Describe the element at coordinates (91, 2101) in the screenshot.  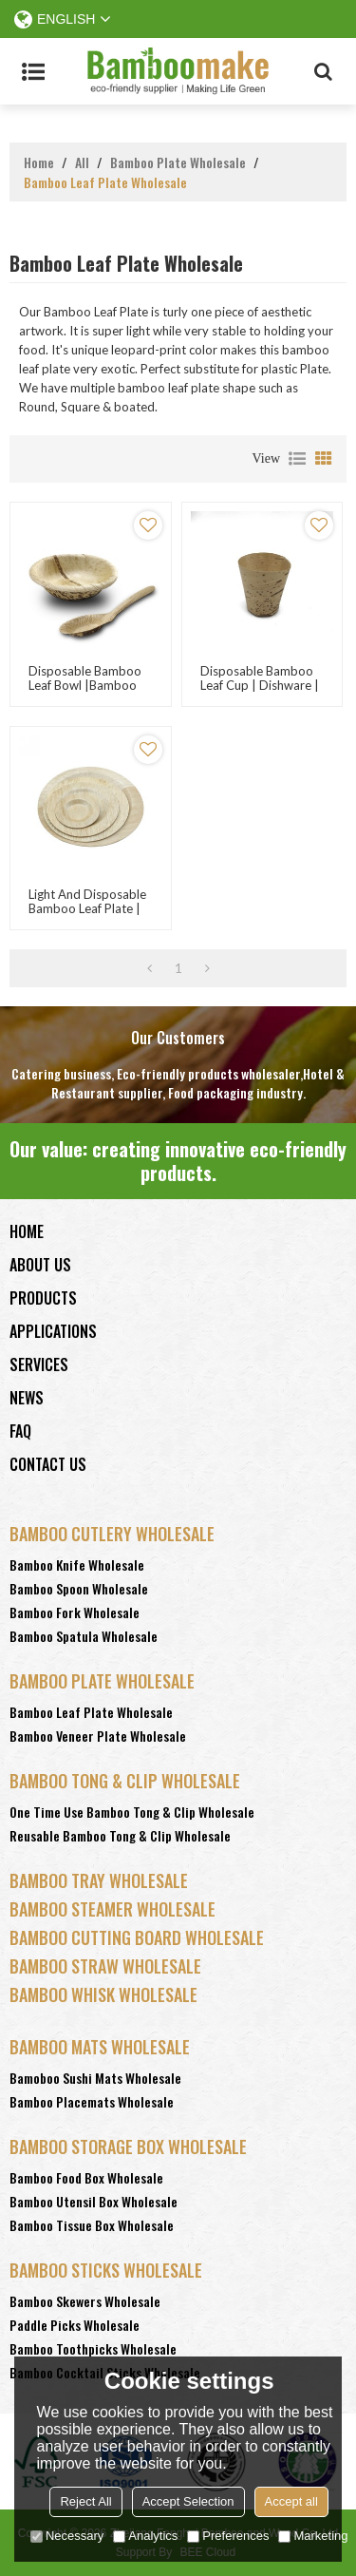
I see `Bamboo Placemats Wholesale` at that location.